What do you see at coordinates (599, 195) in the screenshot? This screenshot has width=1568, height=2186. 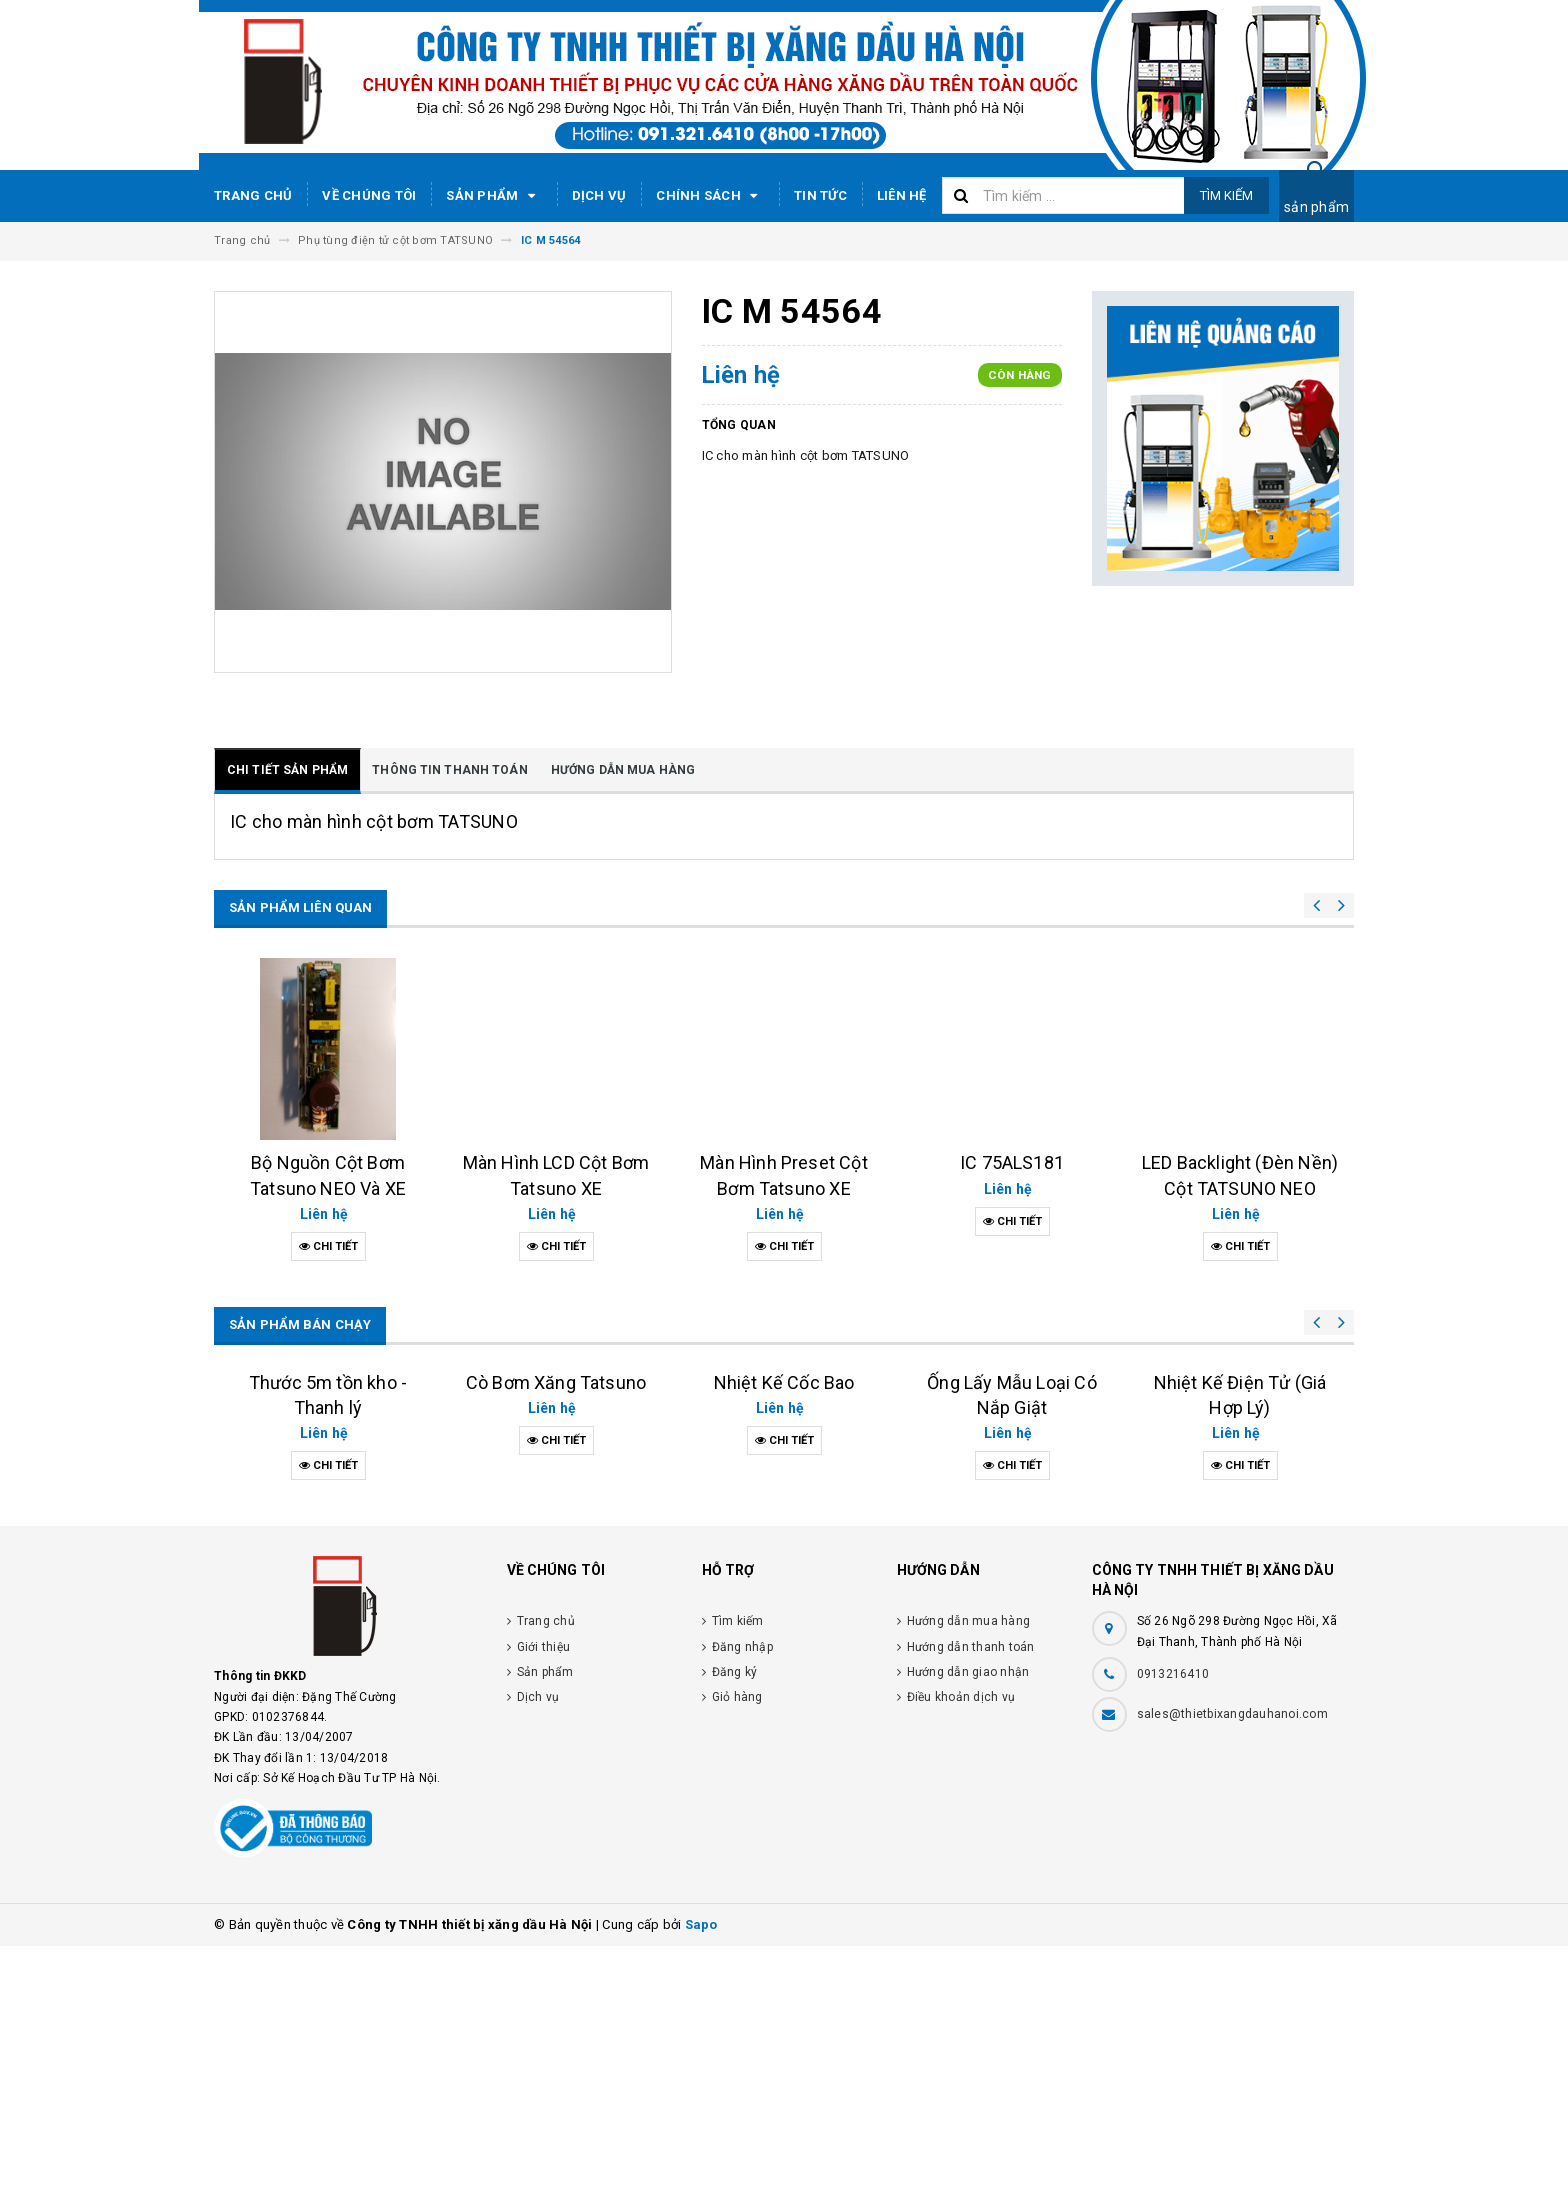 I see `Dịch vụ` at bounding box center [599, 195].